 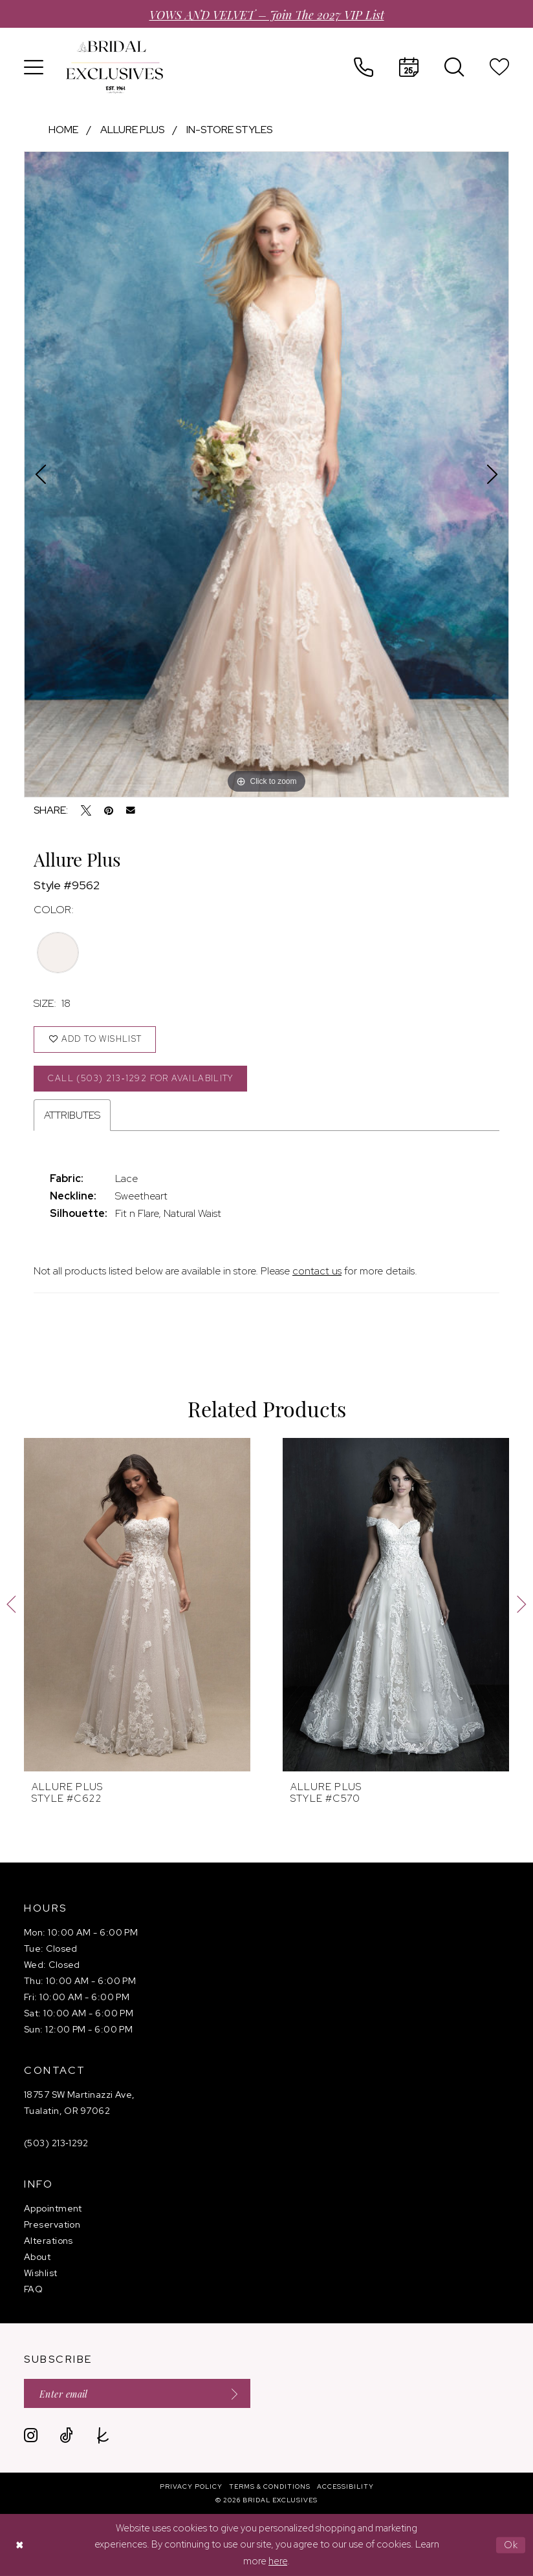 I want to click on Call (503) 213‑1292 for Availability, so click(x=140, y=1078).